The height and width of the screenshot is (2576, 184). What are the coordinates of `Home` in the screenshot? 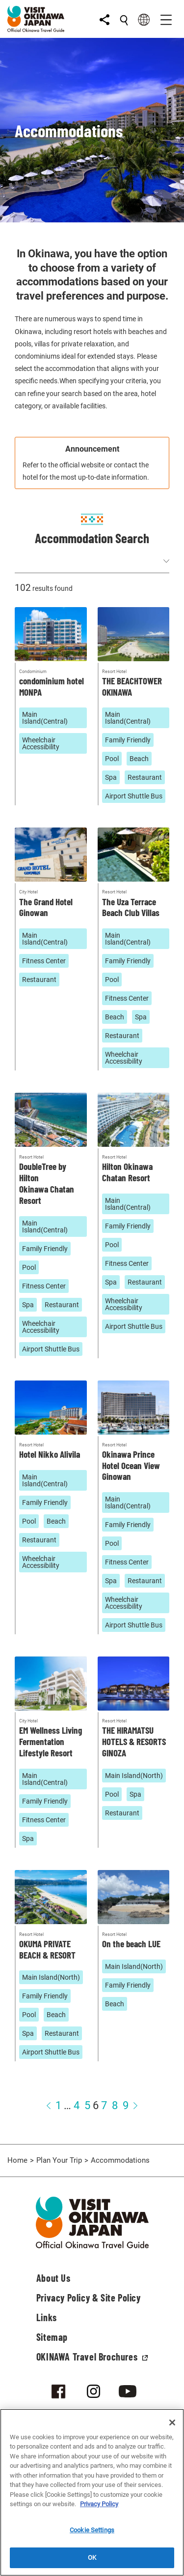 It's located at (17, 2160).